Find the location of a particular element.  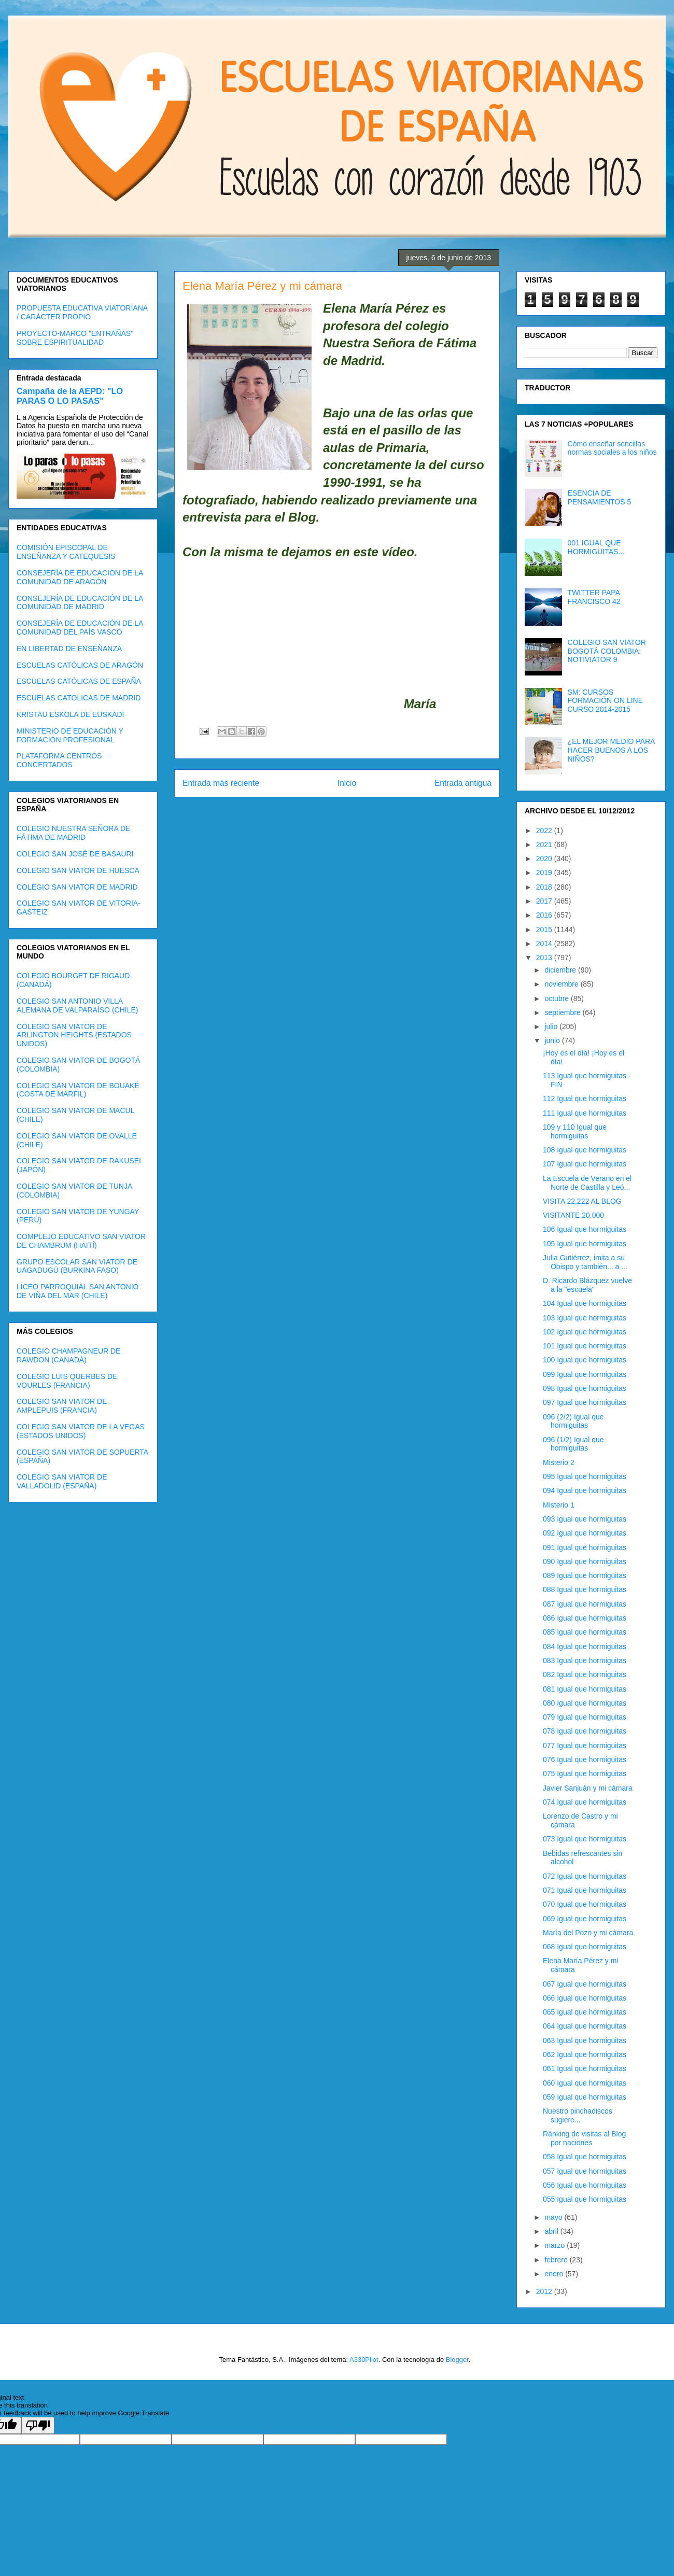

TWITTER PAPA FRANCISCO 42 is located at coordinates (594, 597).